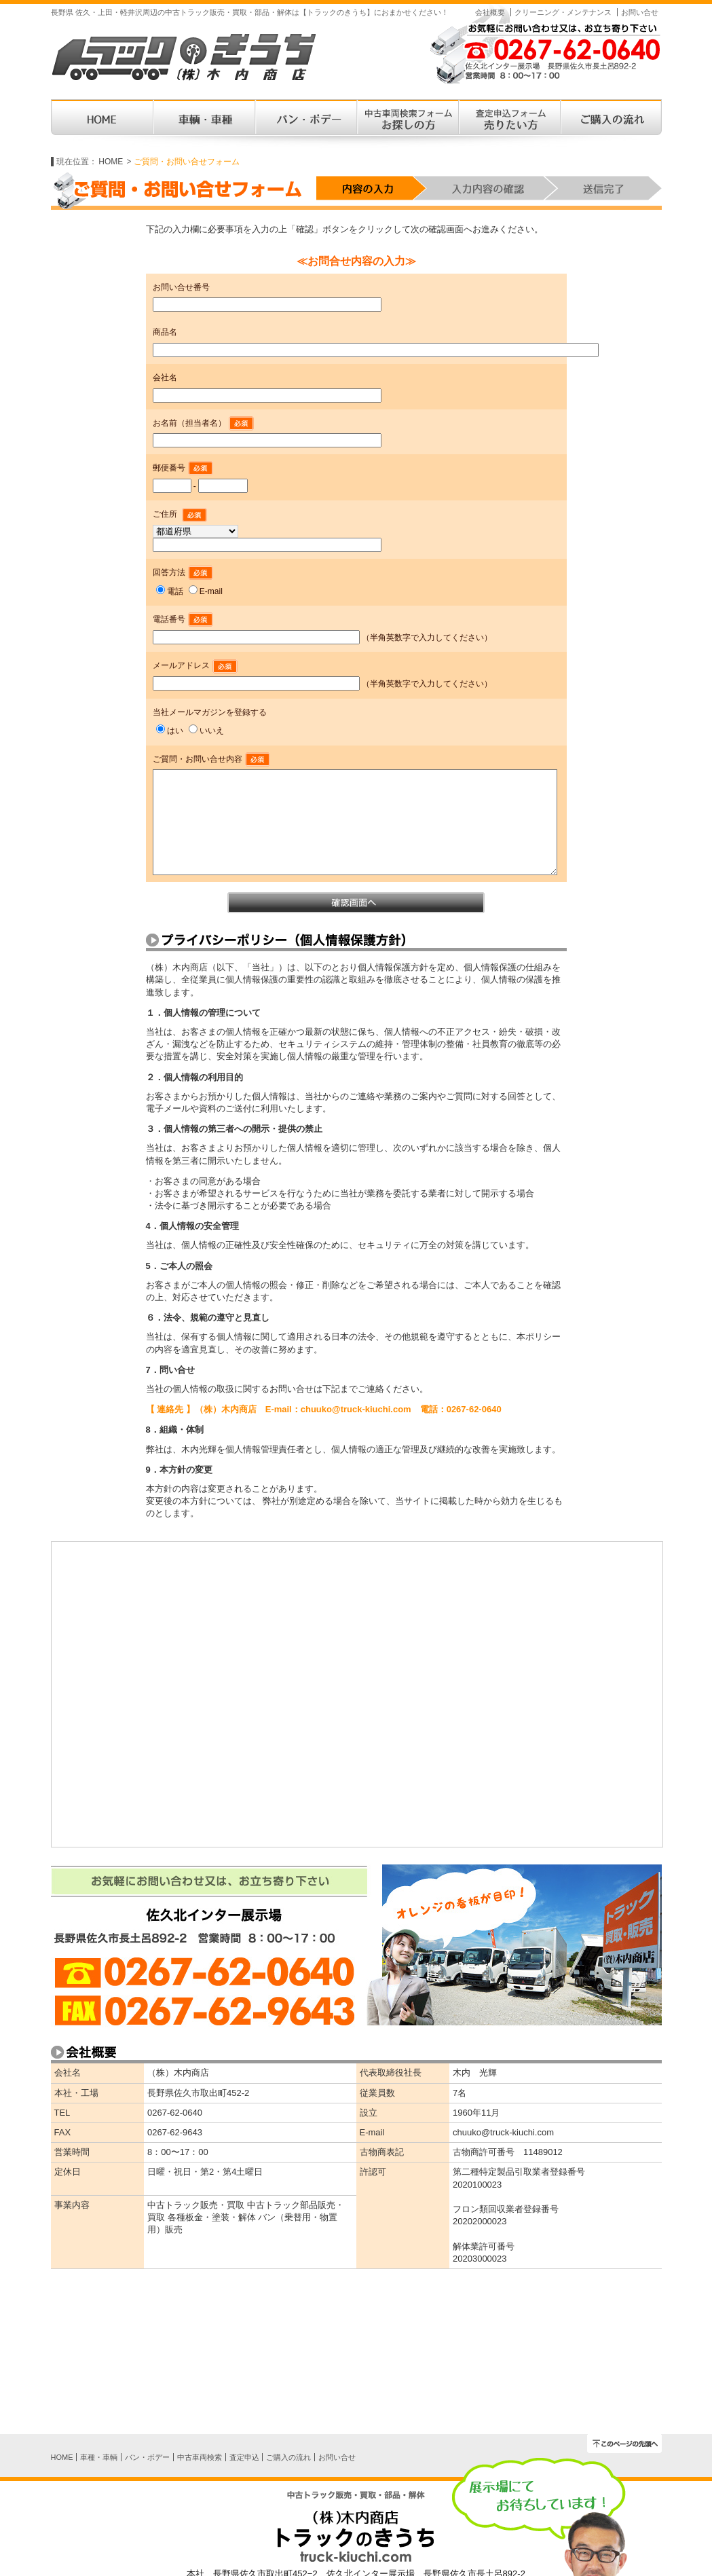 The height and width of the screenshot is (2576, 712). Describe the element at coordinates (244, 2457) in the screenshot. I see `査定申込` at that location.